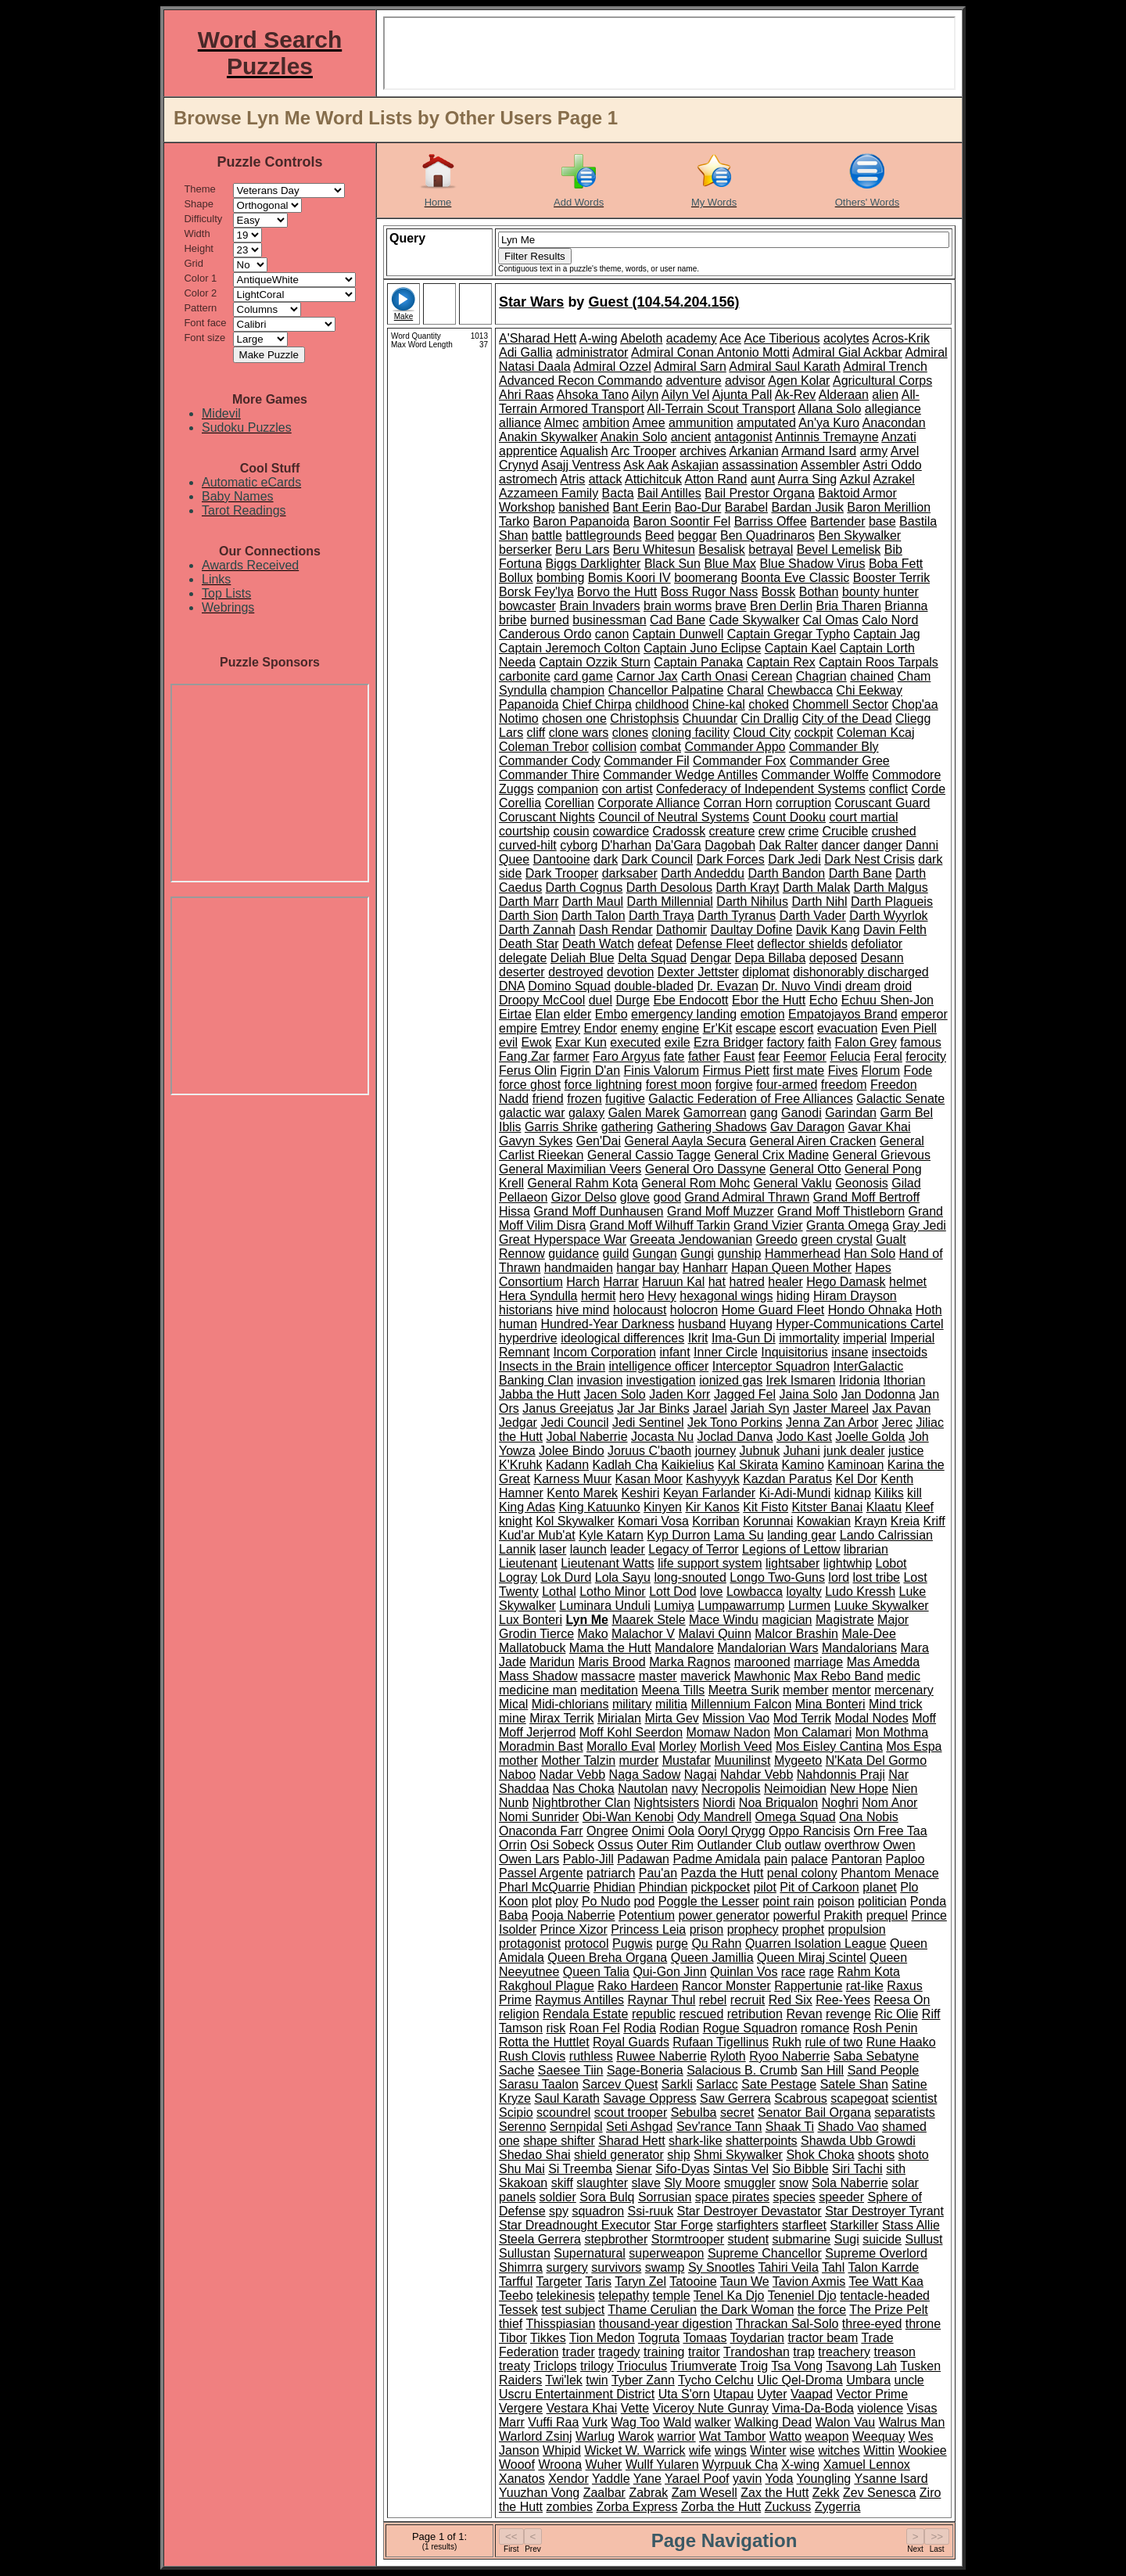  Describe the element at coordinates (819, 1887) in the screenshot. I see `Pit of Carkoon` at that location.